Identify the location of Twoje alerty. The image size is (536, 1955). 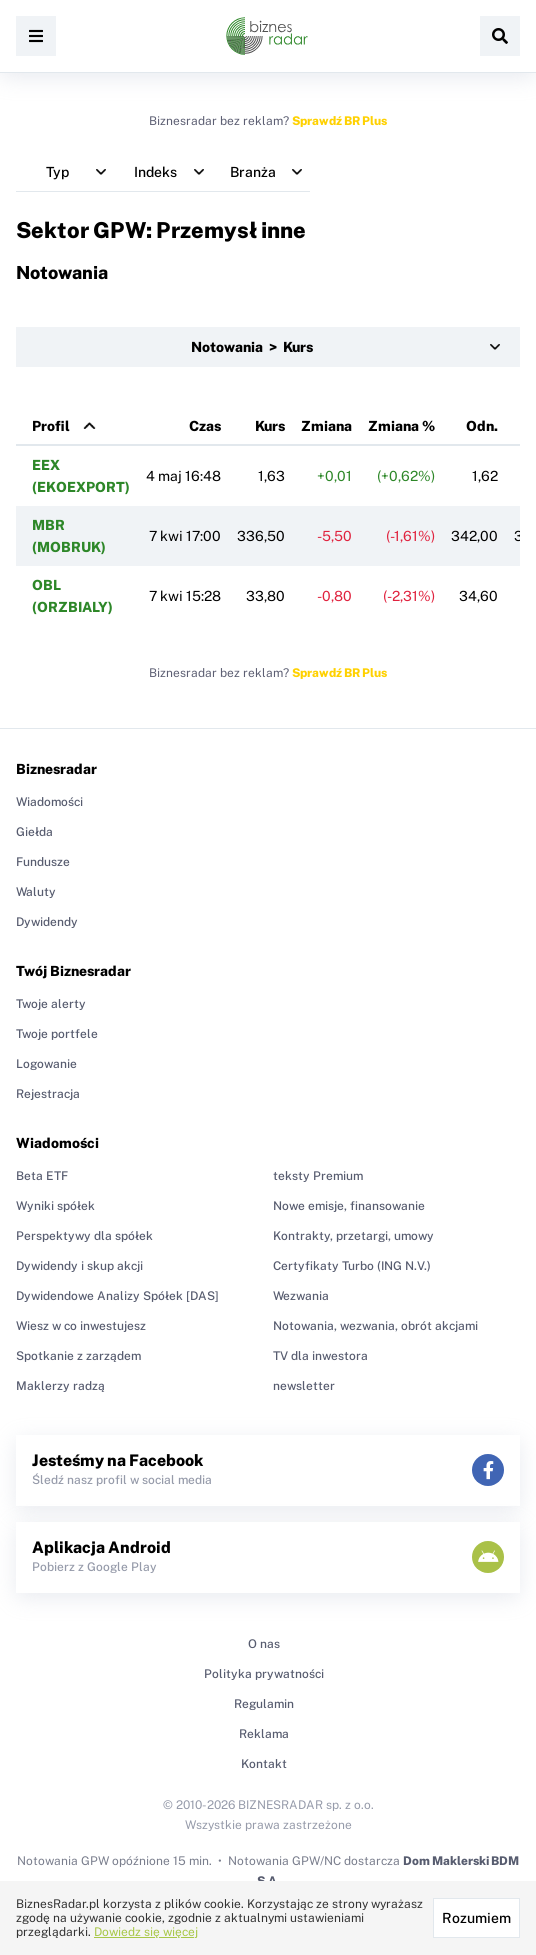
(51, 1004).